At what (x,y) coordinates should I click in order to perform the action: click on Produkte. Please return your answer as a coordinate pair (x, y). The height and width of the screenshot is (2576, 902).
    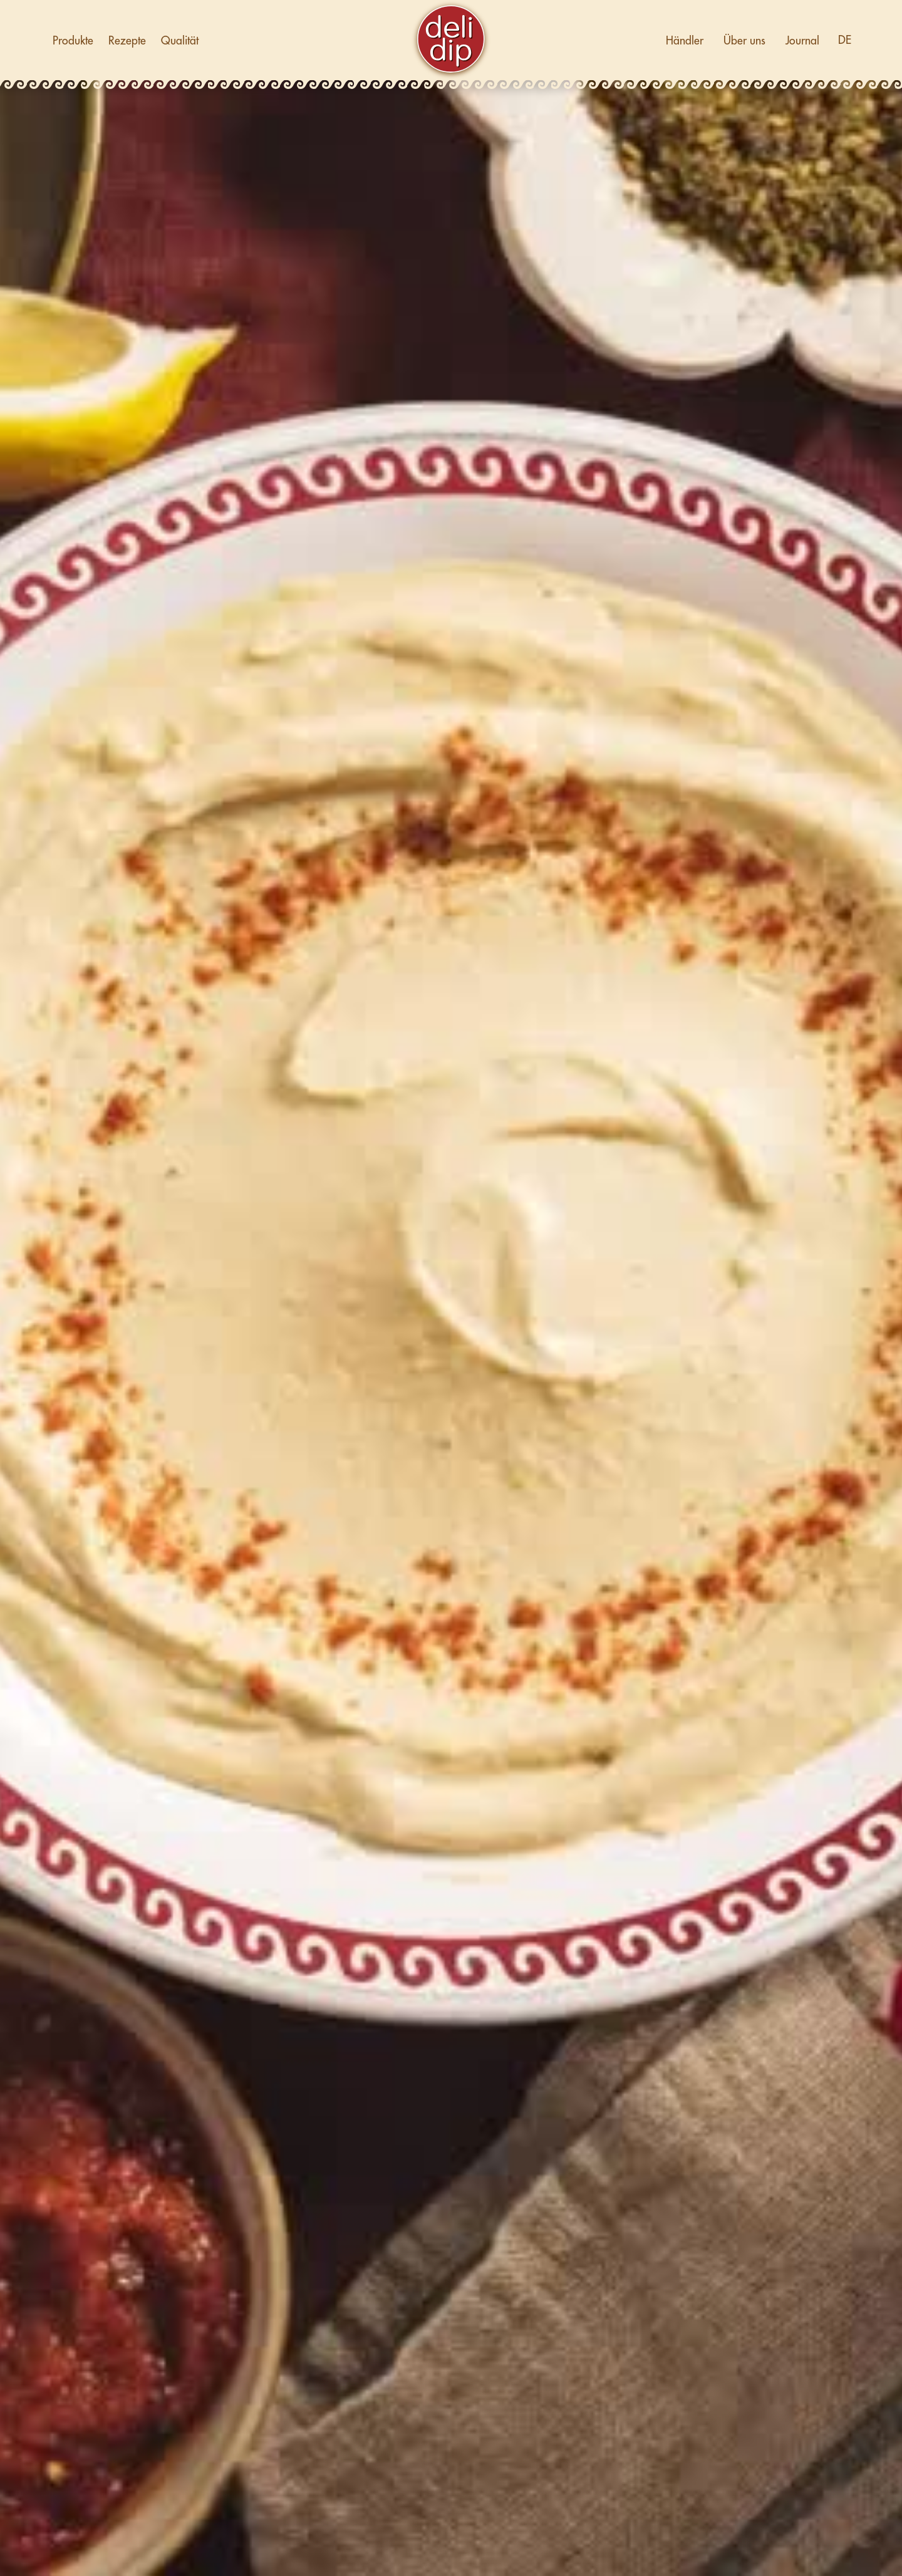
    Looking at the image, I should click on (73, 40).